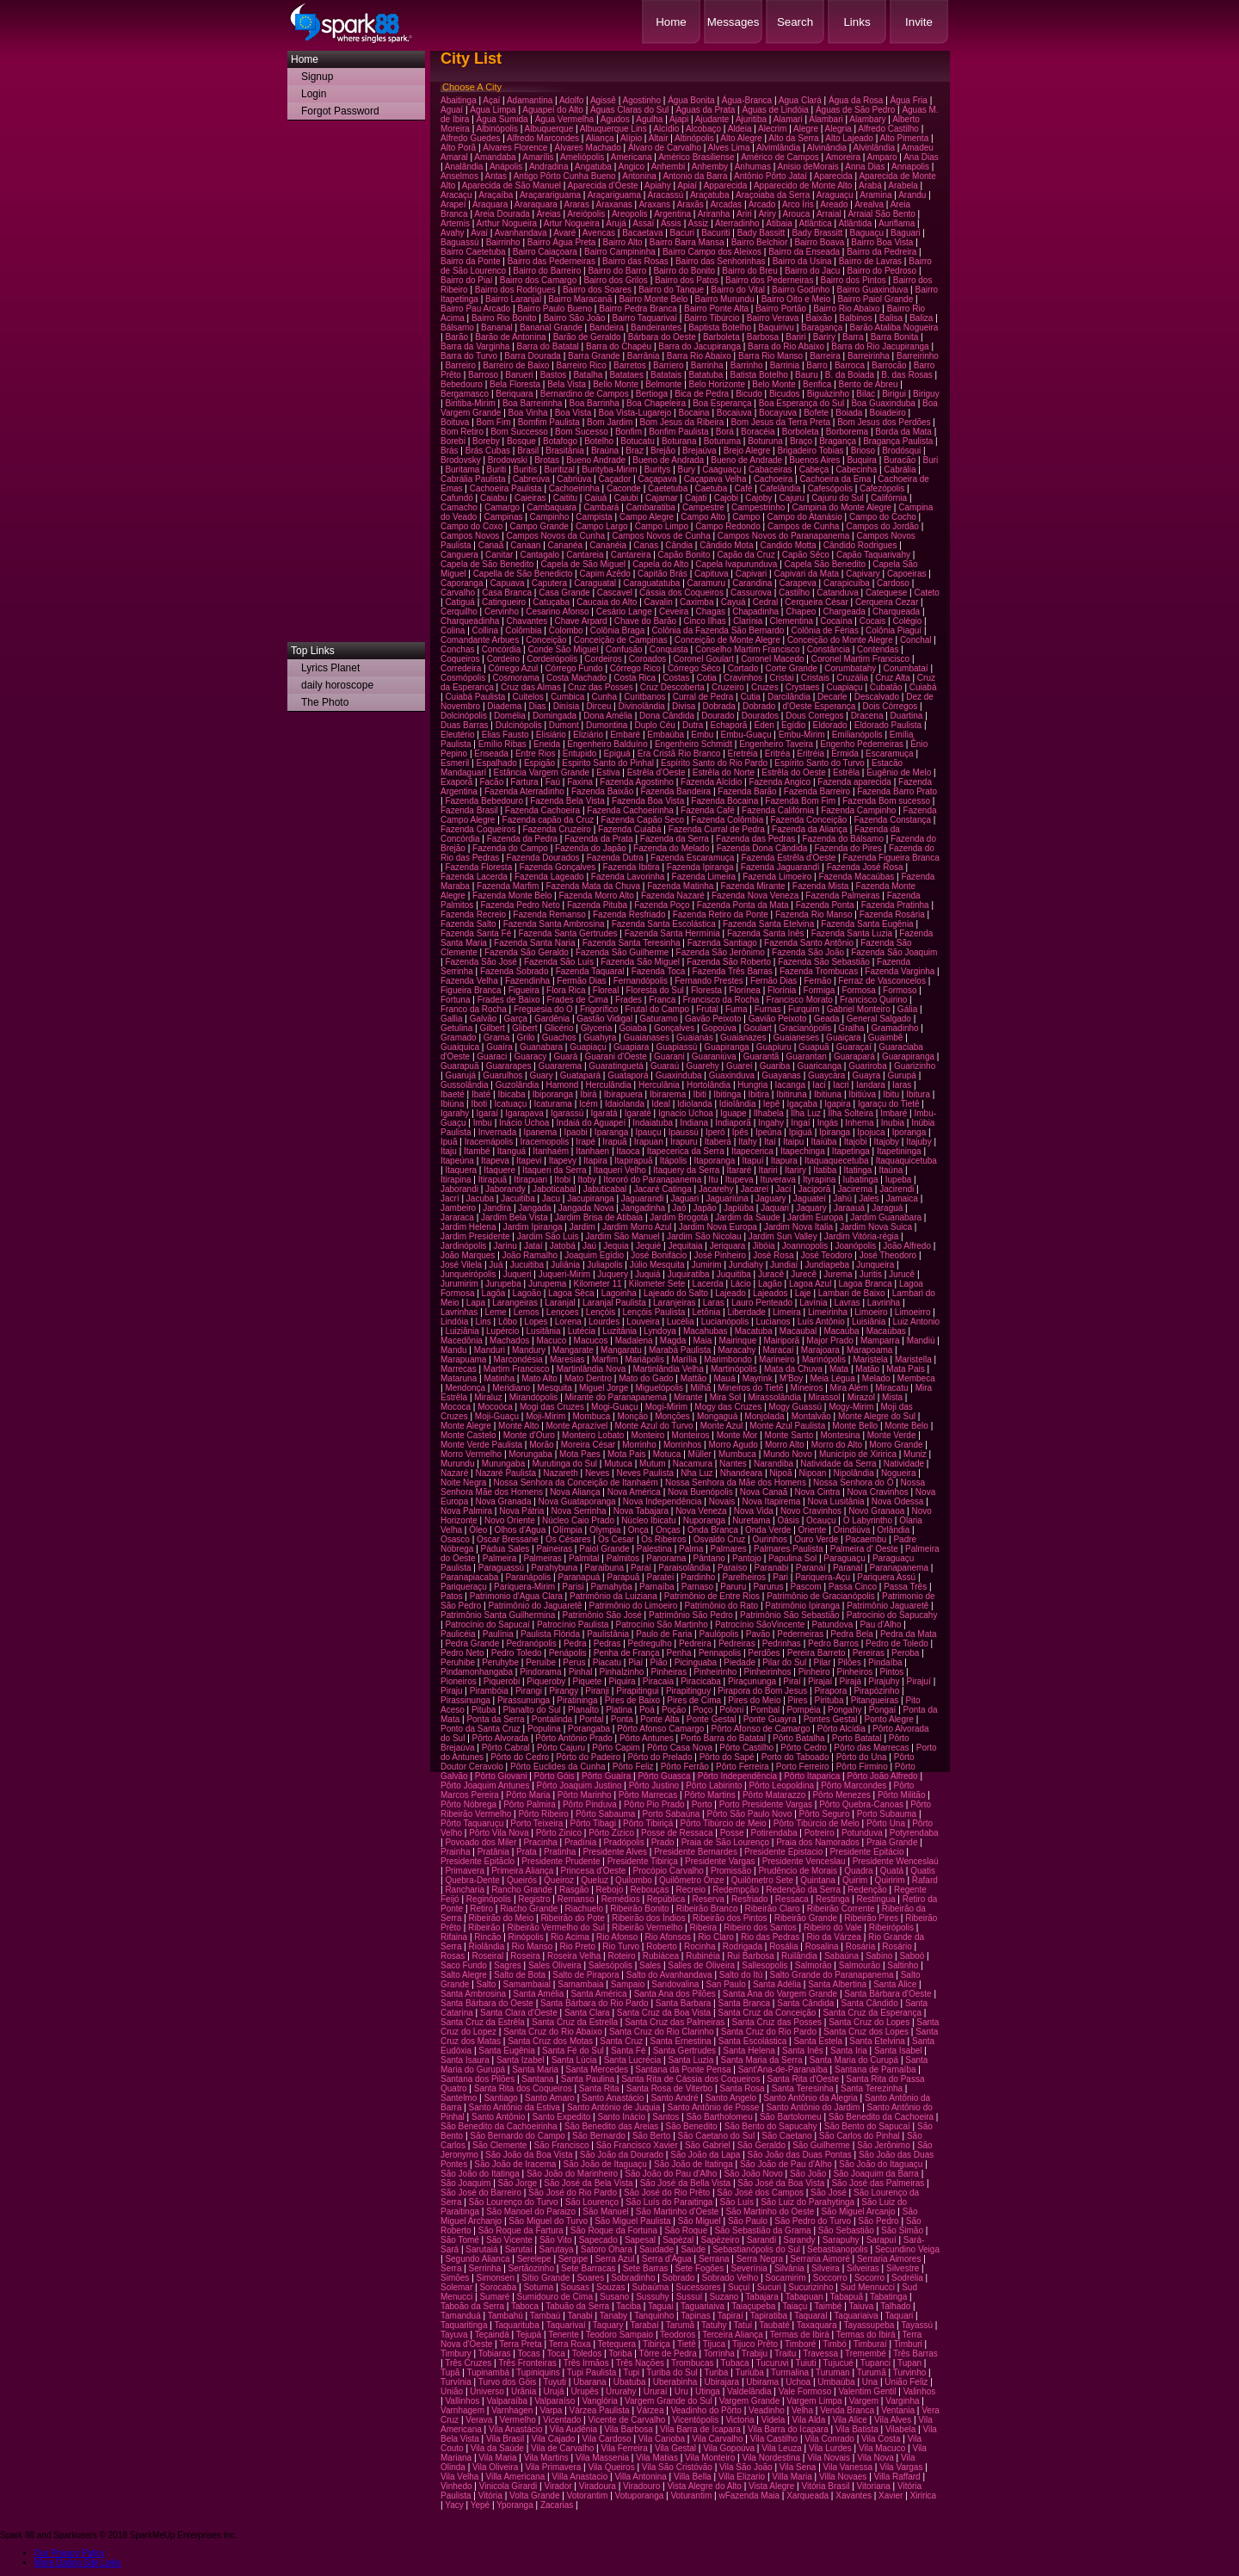 This screenshot has height=2576, width=1239. What do you see at coordinates (695, 1643) in the screenshot?
I see `Pedreira` at bounding box center [695, 1643].